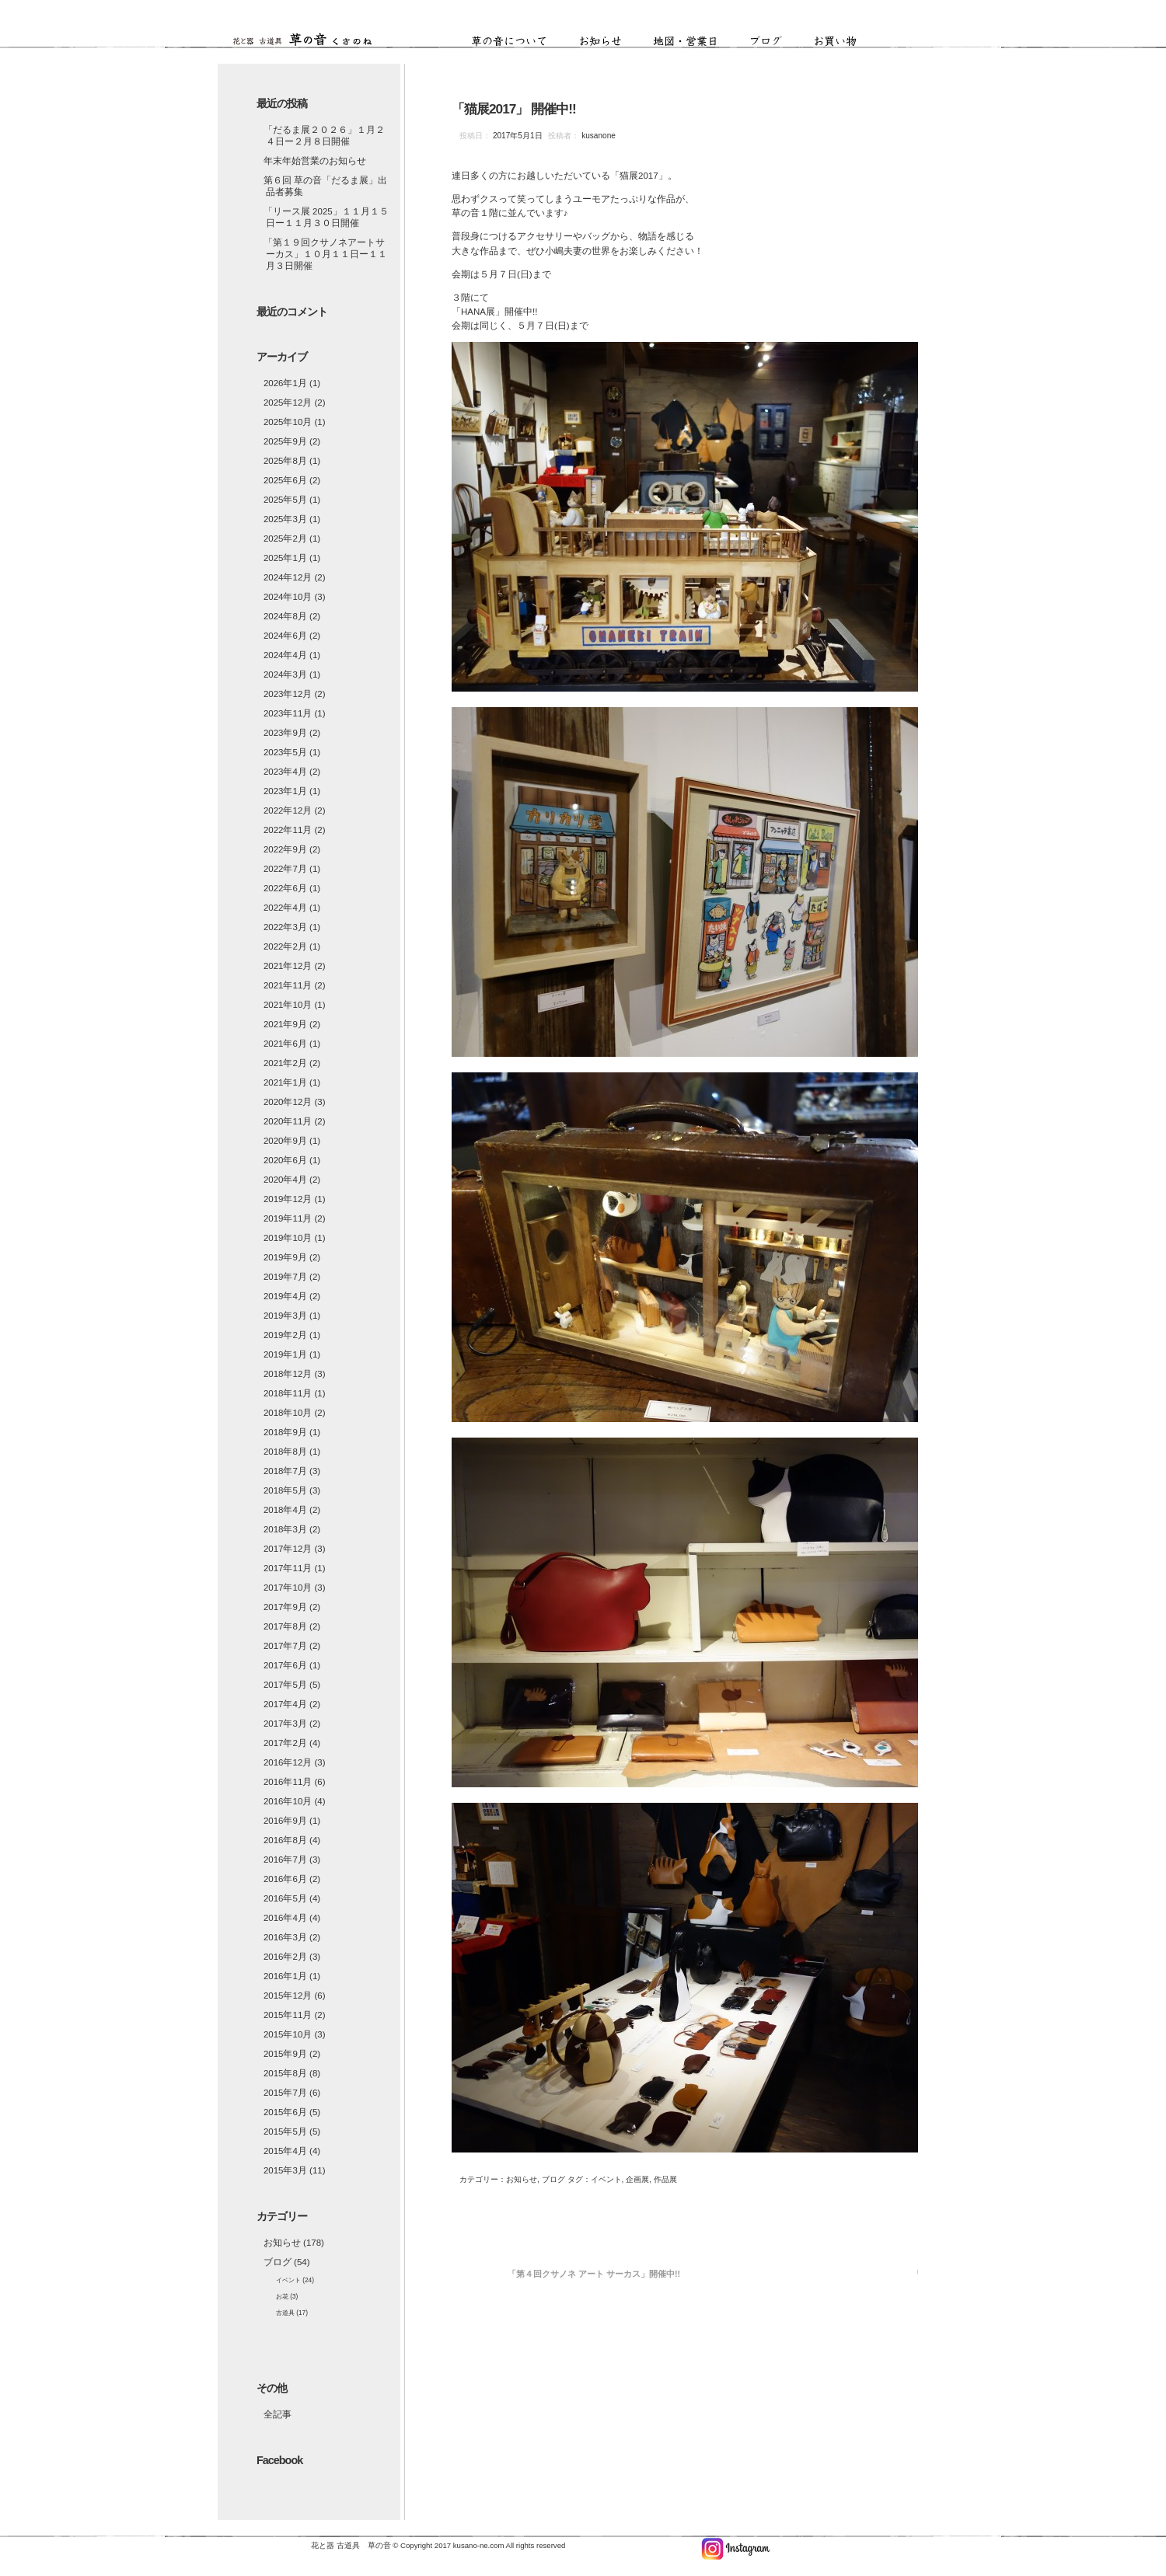 This screenshot has width=1166, height=2576. What do you see at coordinates (285, 1646) in the screenshot?
I see `2017年7月` at bounding box center [285, 1646].